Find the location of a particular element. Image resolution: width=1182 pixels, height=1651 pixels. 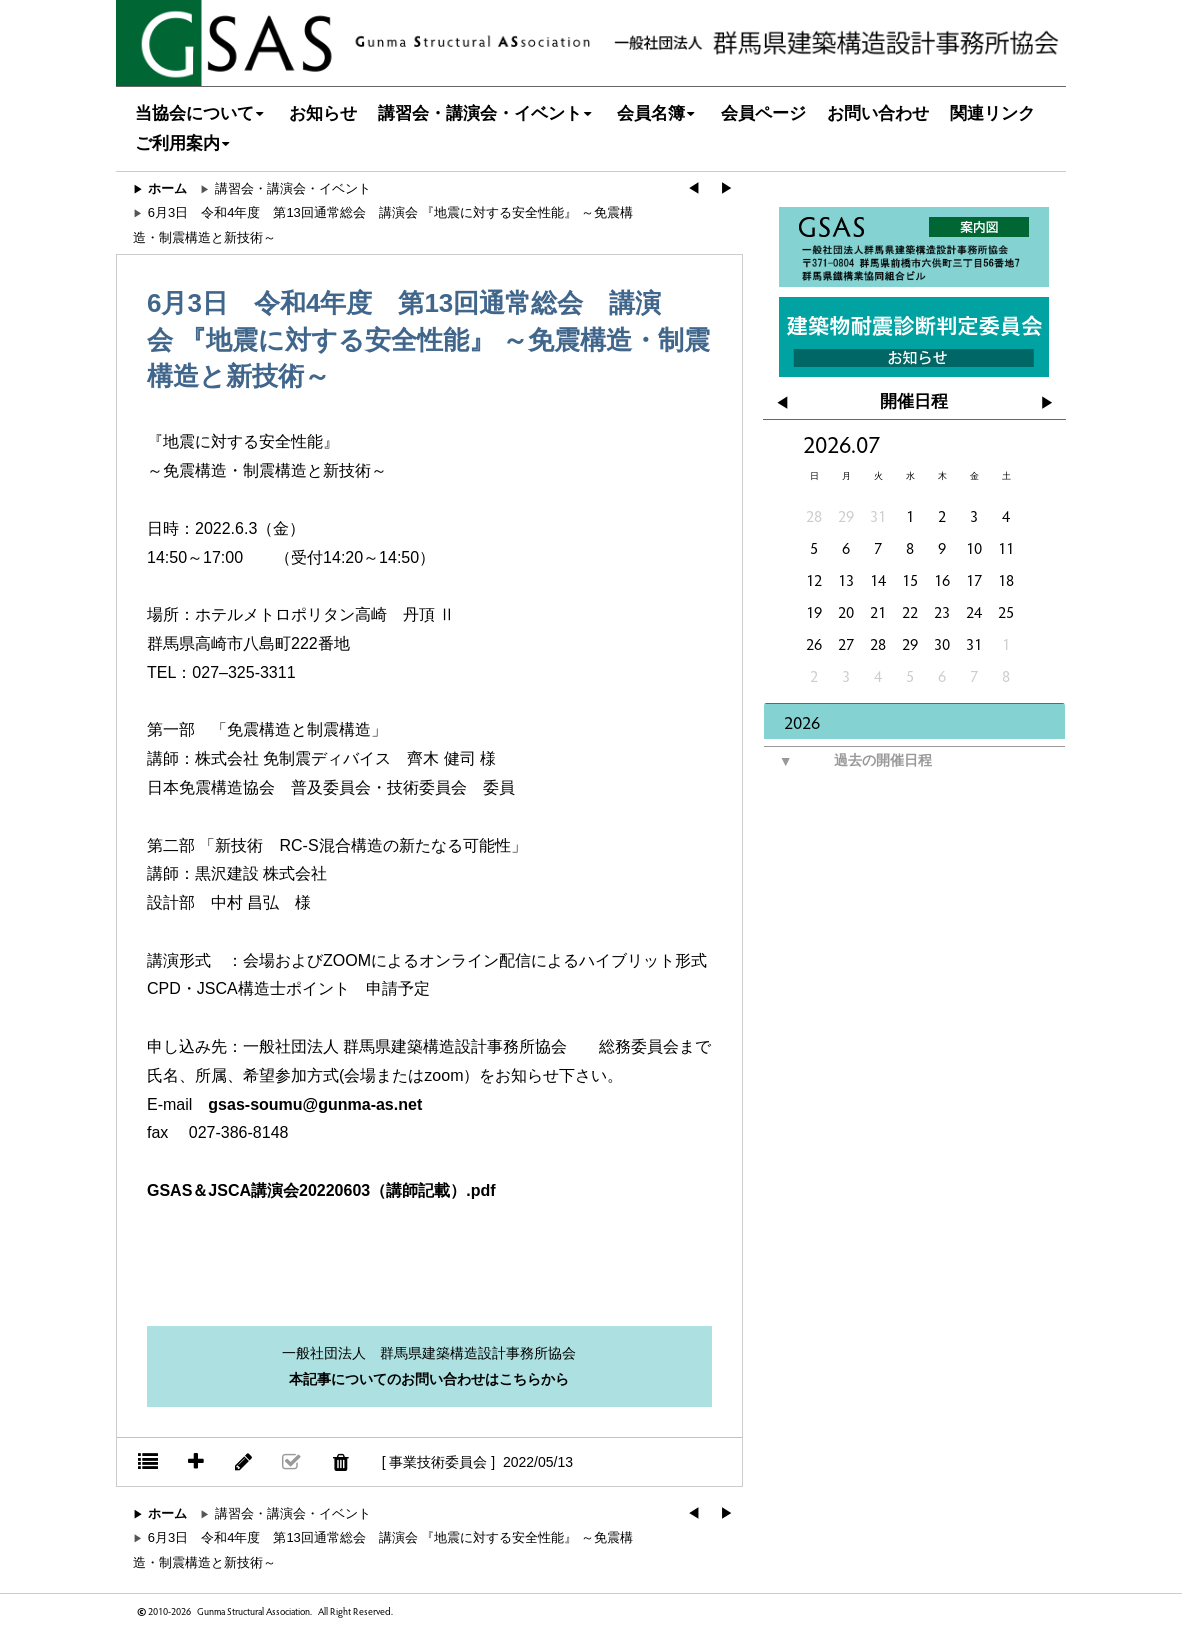

会員ページ is located at coordinates (763, 113).